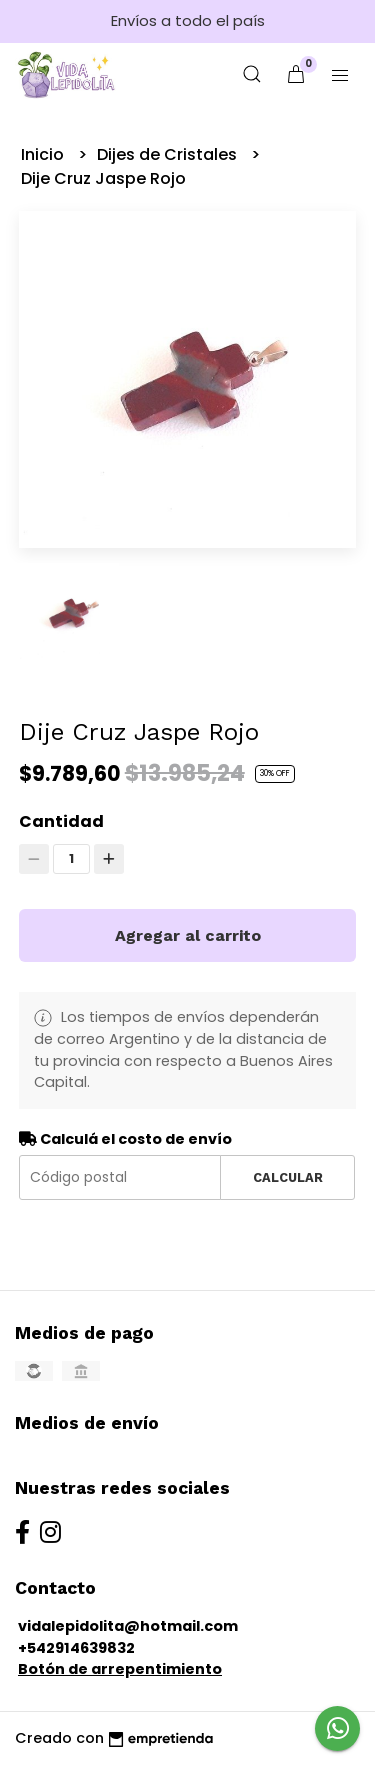 The image size is (375, 1766). Describe the element at coordinates (288, 1177) in the screenshot. I see `Calcular` at that location.